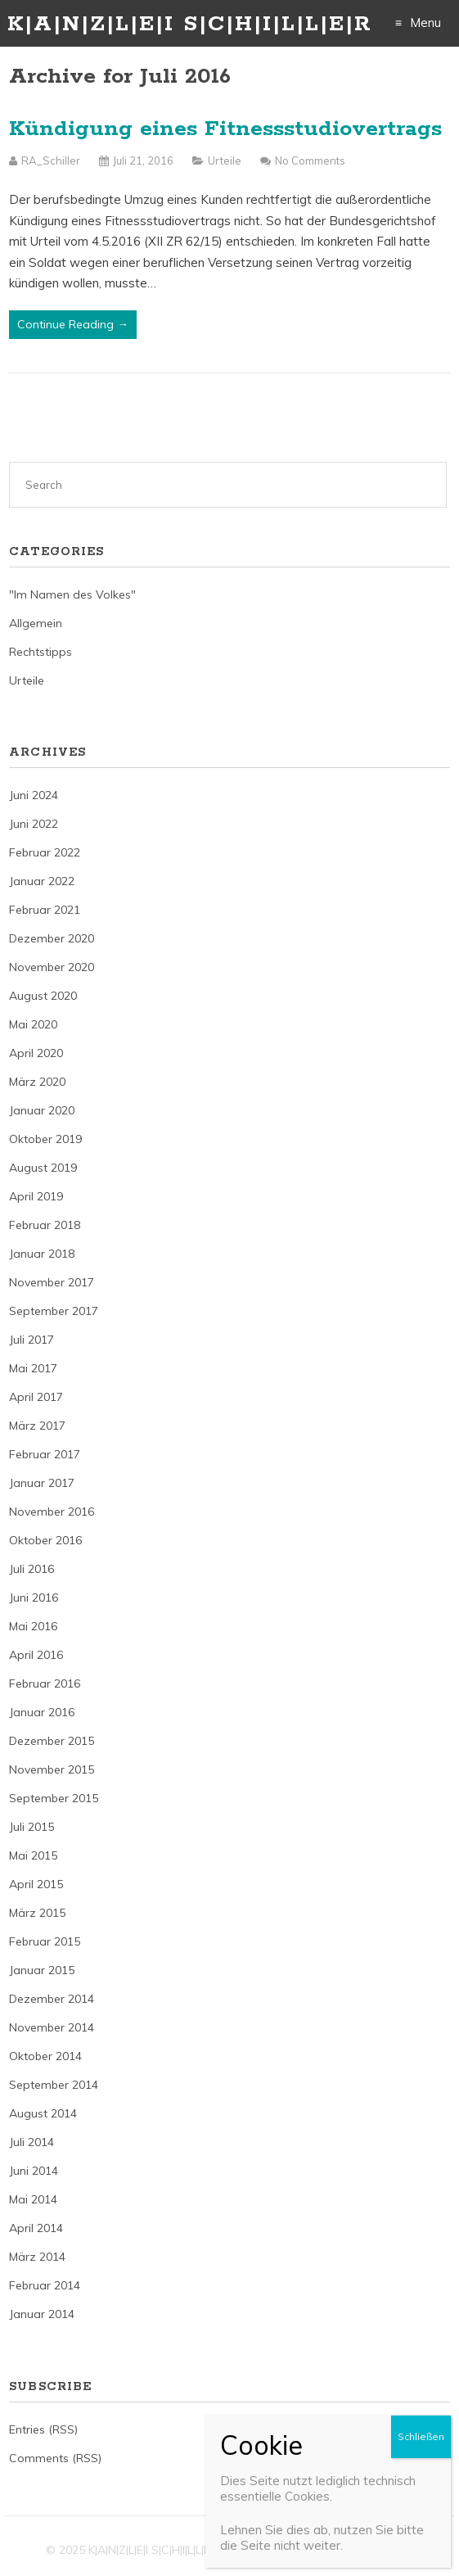 The image size is (459, 2576). Describe the element at coordinates (37, 1081) in the screenshot. I see `März 2020` at that location.